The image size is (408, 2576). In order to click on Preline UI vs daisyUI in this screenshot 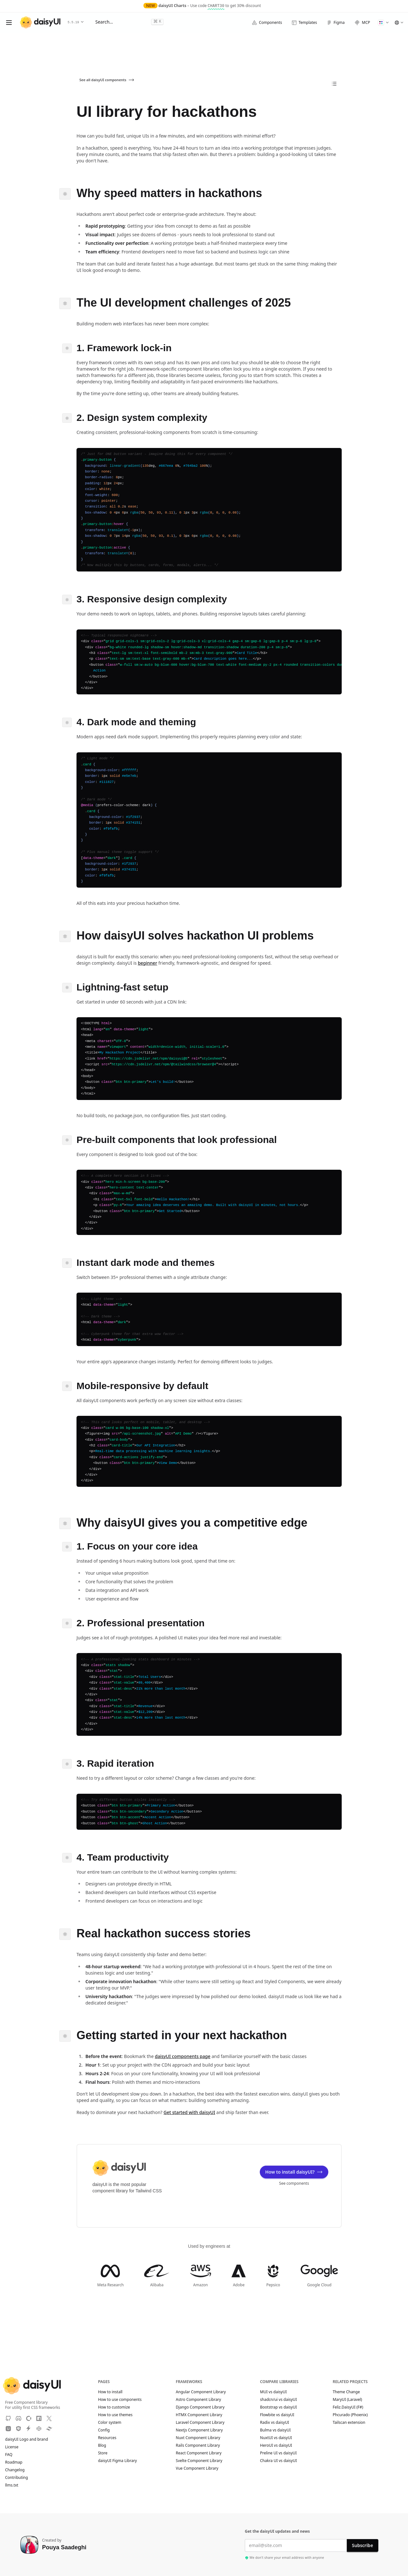, I will do `click(278, 2453)`.